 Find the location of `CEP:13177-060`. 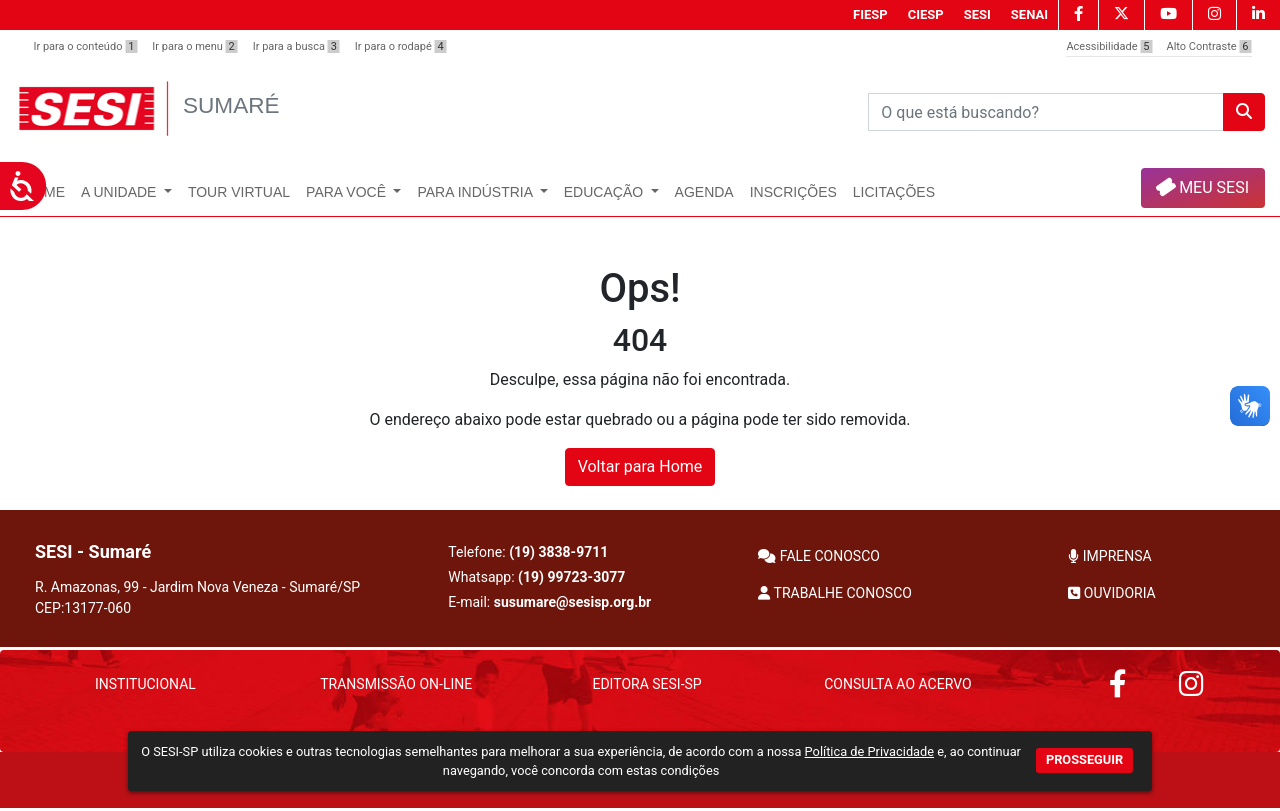

CEP:13177-060 is located at coordinates (83, 608).